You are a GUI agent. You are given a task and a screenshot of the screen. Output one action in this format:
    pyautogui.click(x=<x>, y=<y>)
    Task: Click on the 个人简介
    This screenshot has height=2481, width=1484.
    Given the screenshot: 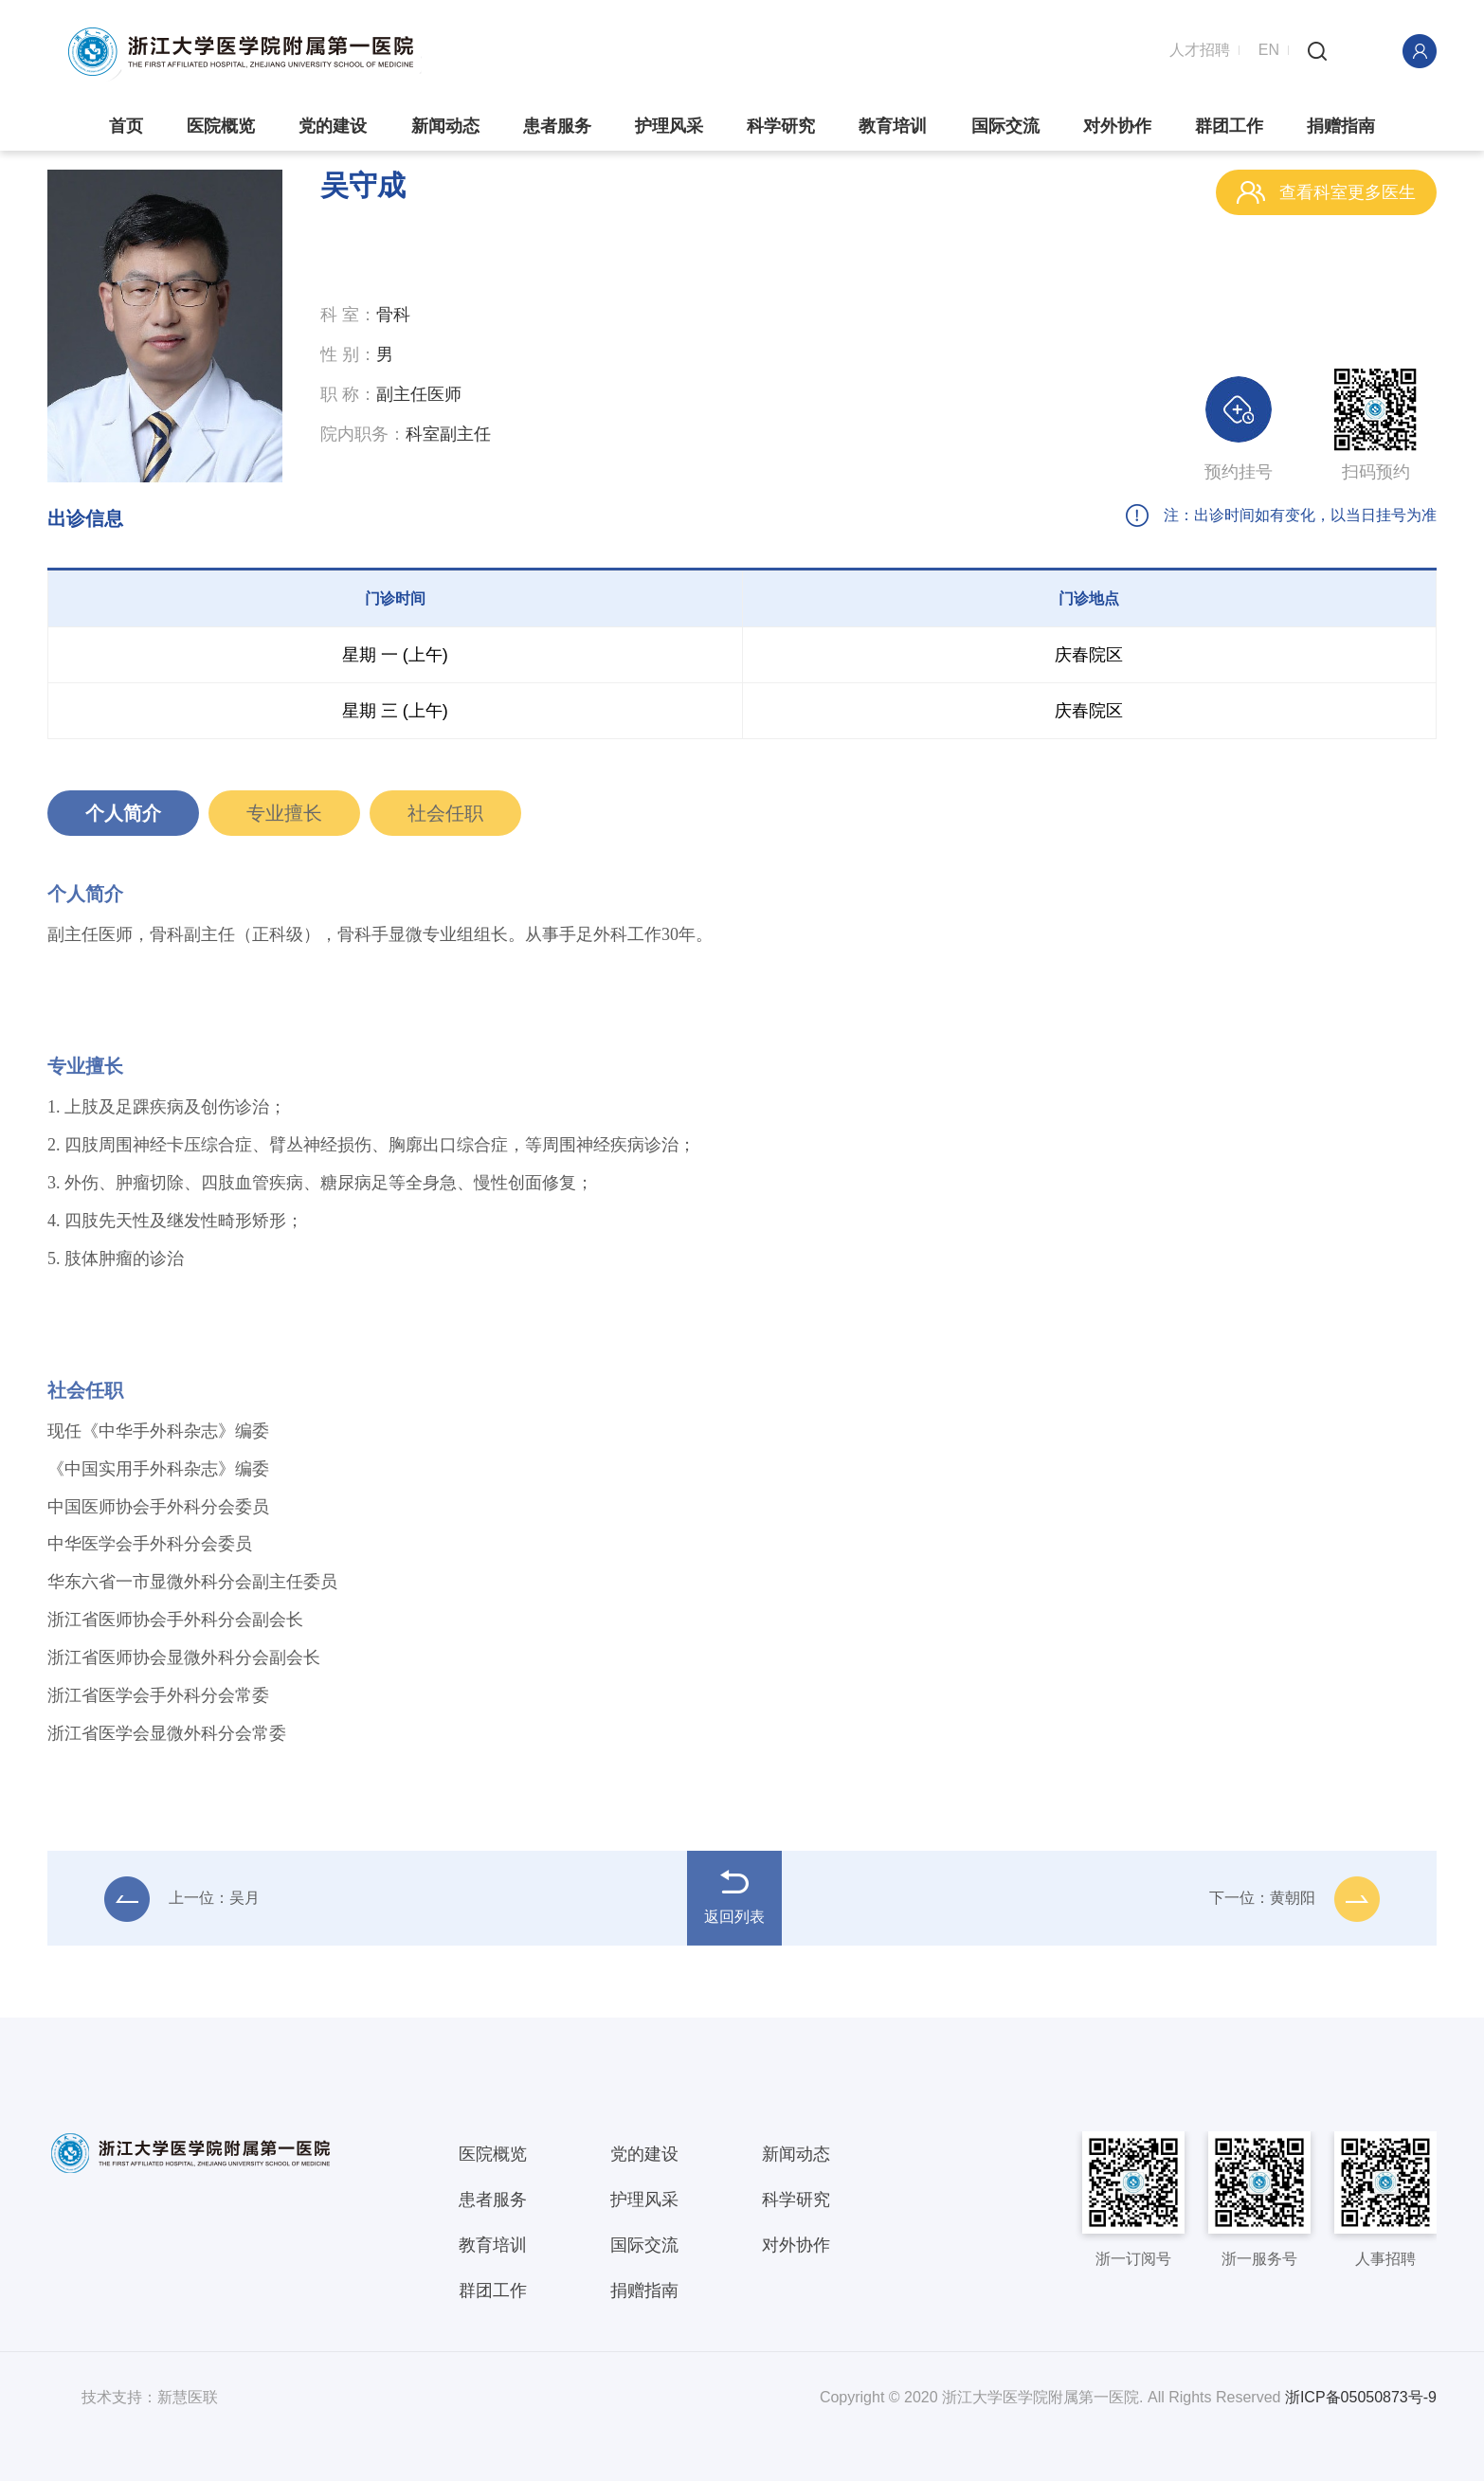 What is the action you would take?
    pyautogui.click(x=123, y=819)
    